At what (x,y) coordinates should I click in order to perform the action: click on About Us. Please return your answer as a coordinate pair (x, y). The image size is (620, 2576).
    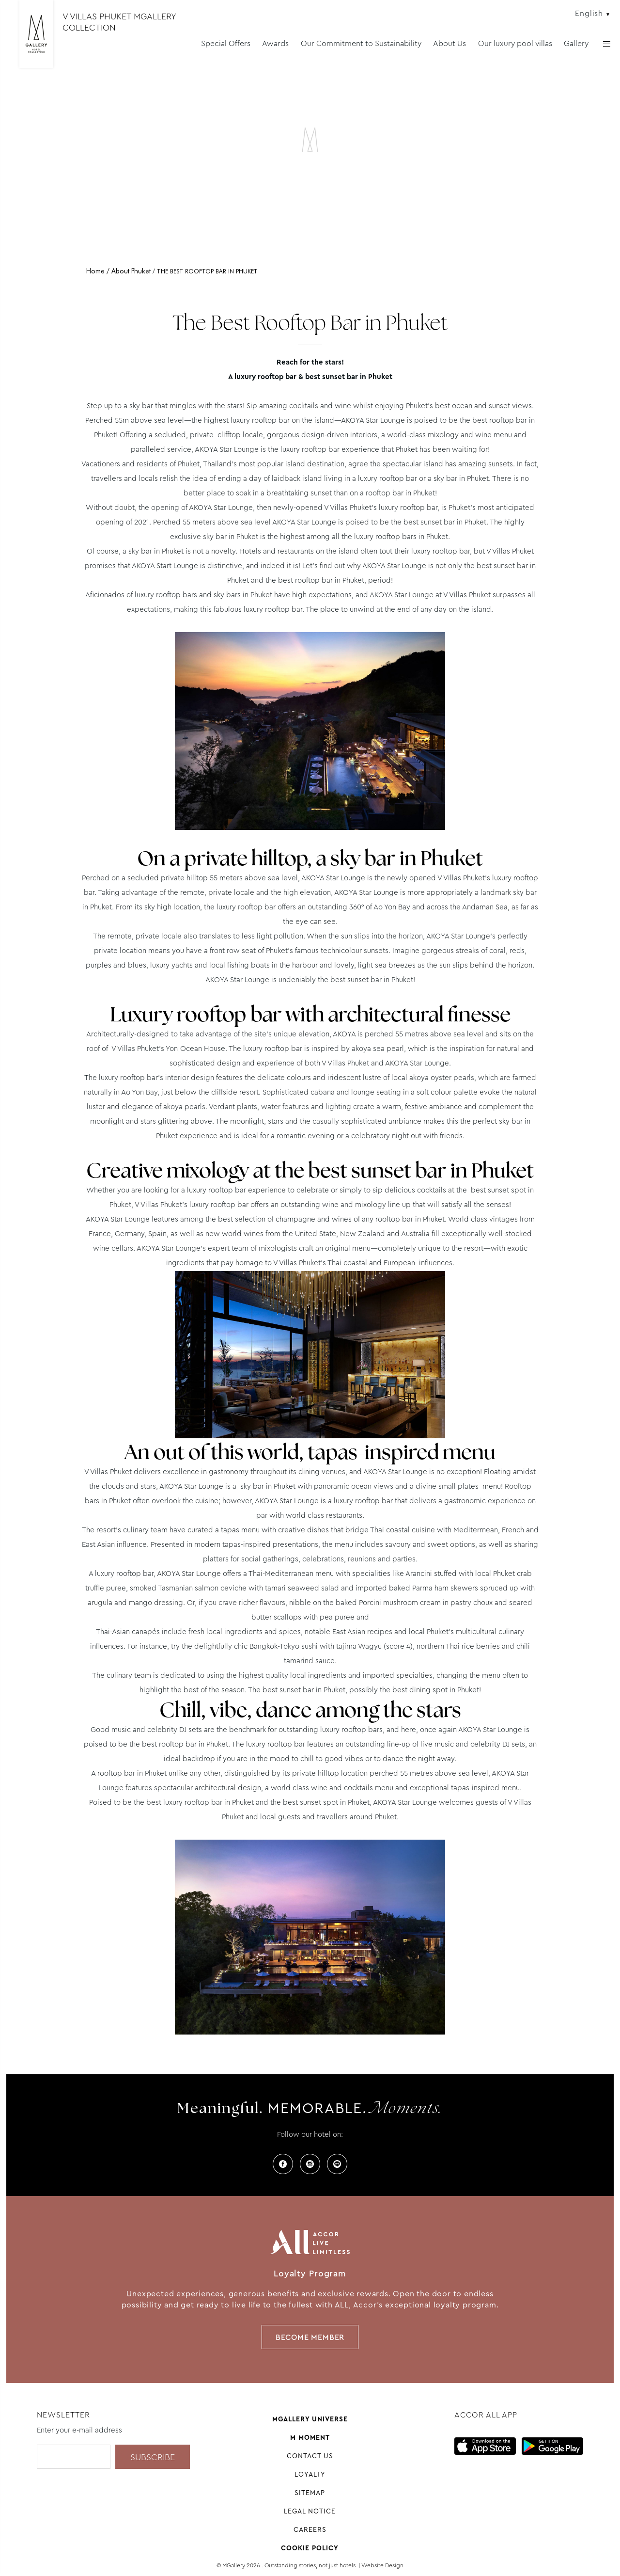
    Looking at the image, I should click on (449, 43).